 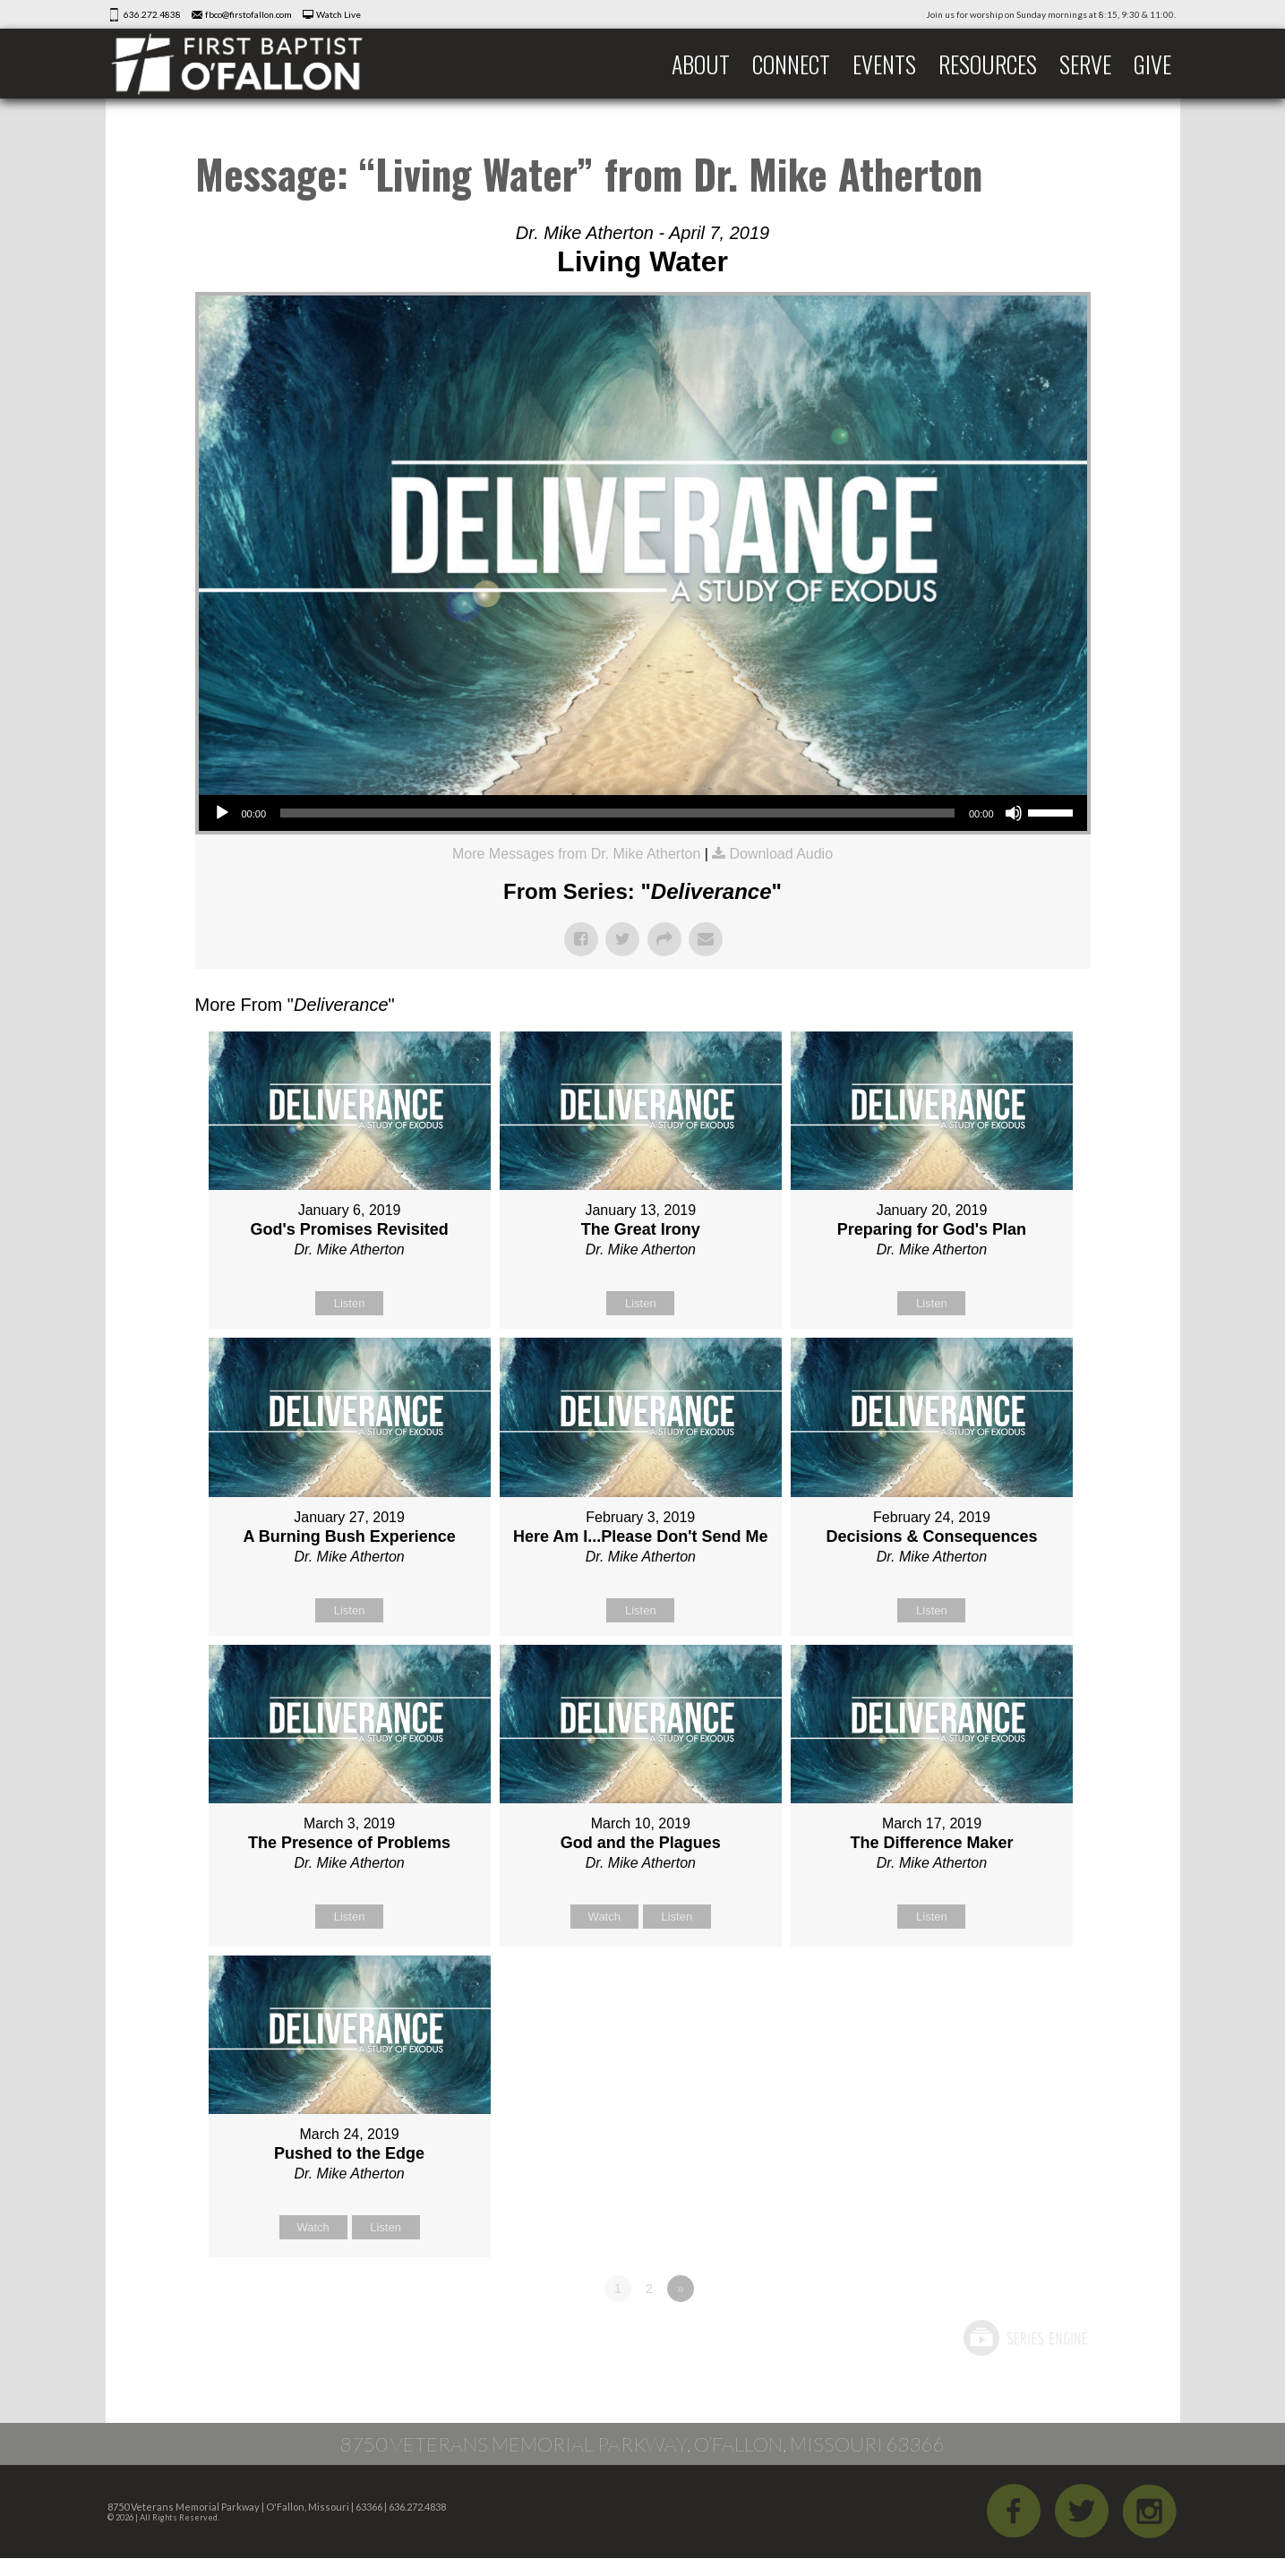 I want to click on Twitter, so click(x=1081, y=2510).